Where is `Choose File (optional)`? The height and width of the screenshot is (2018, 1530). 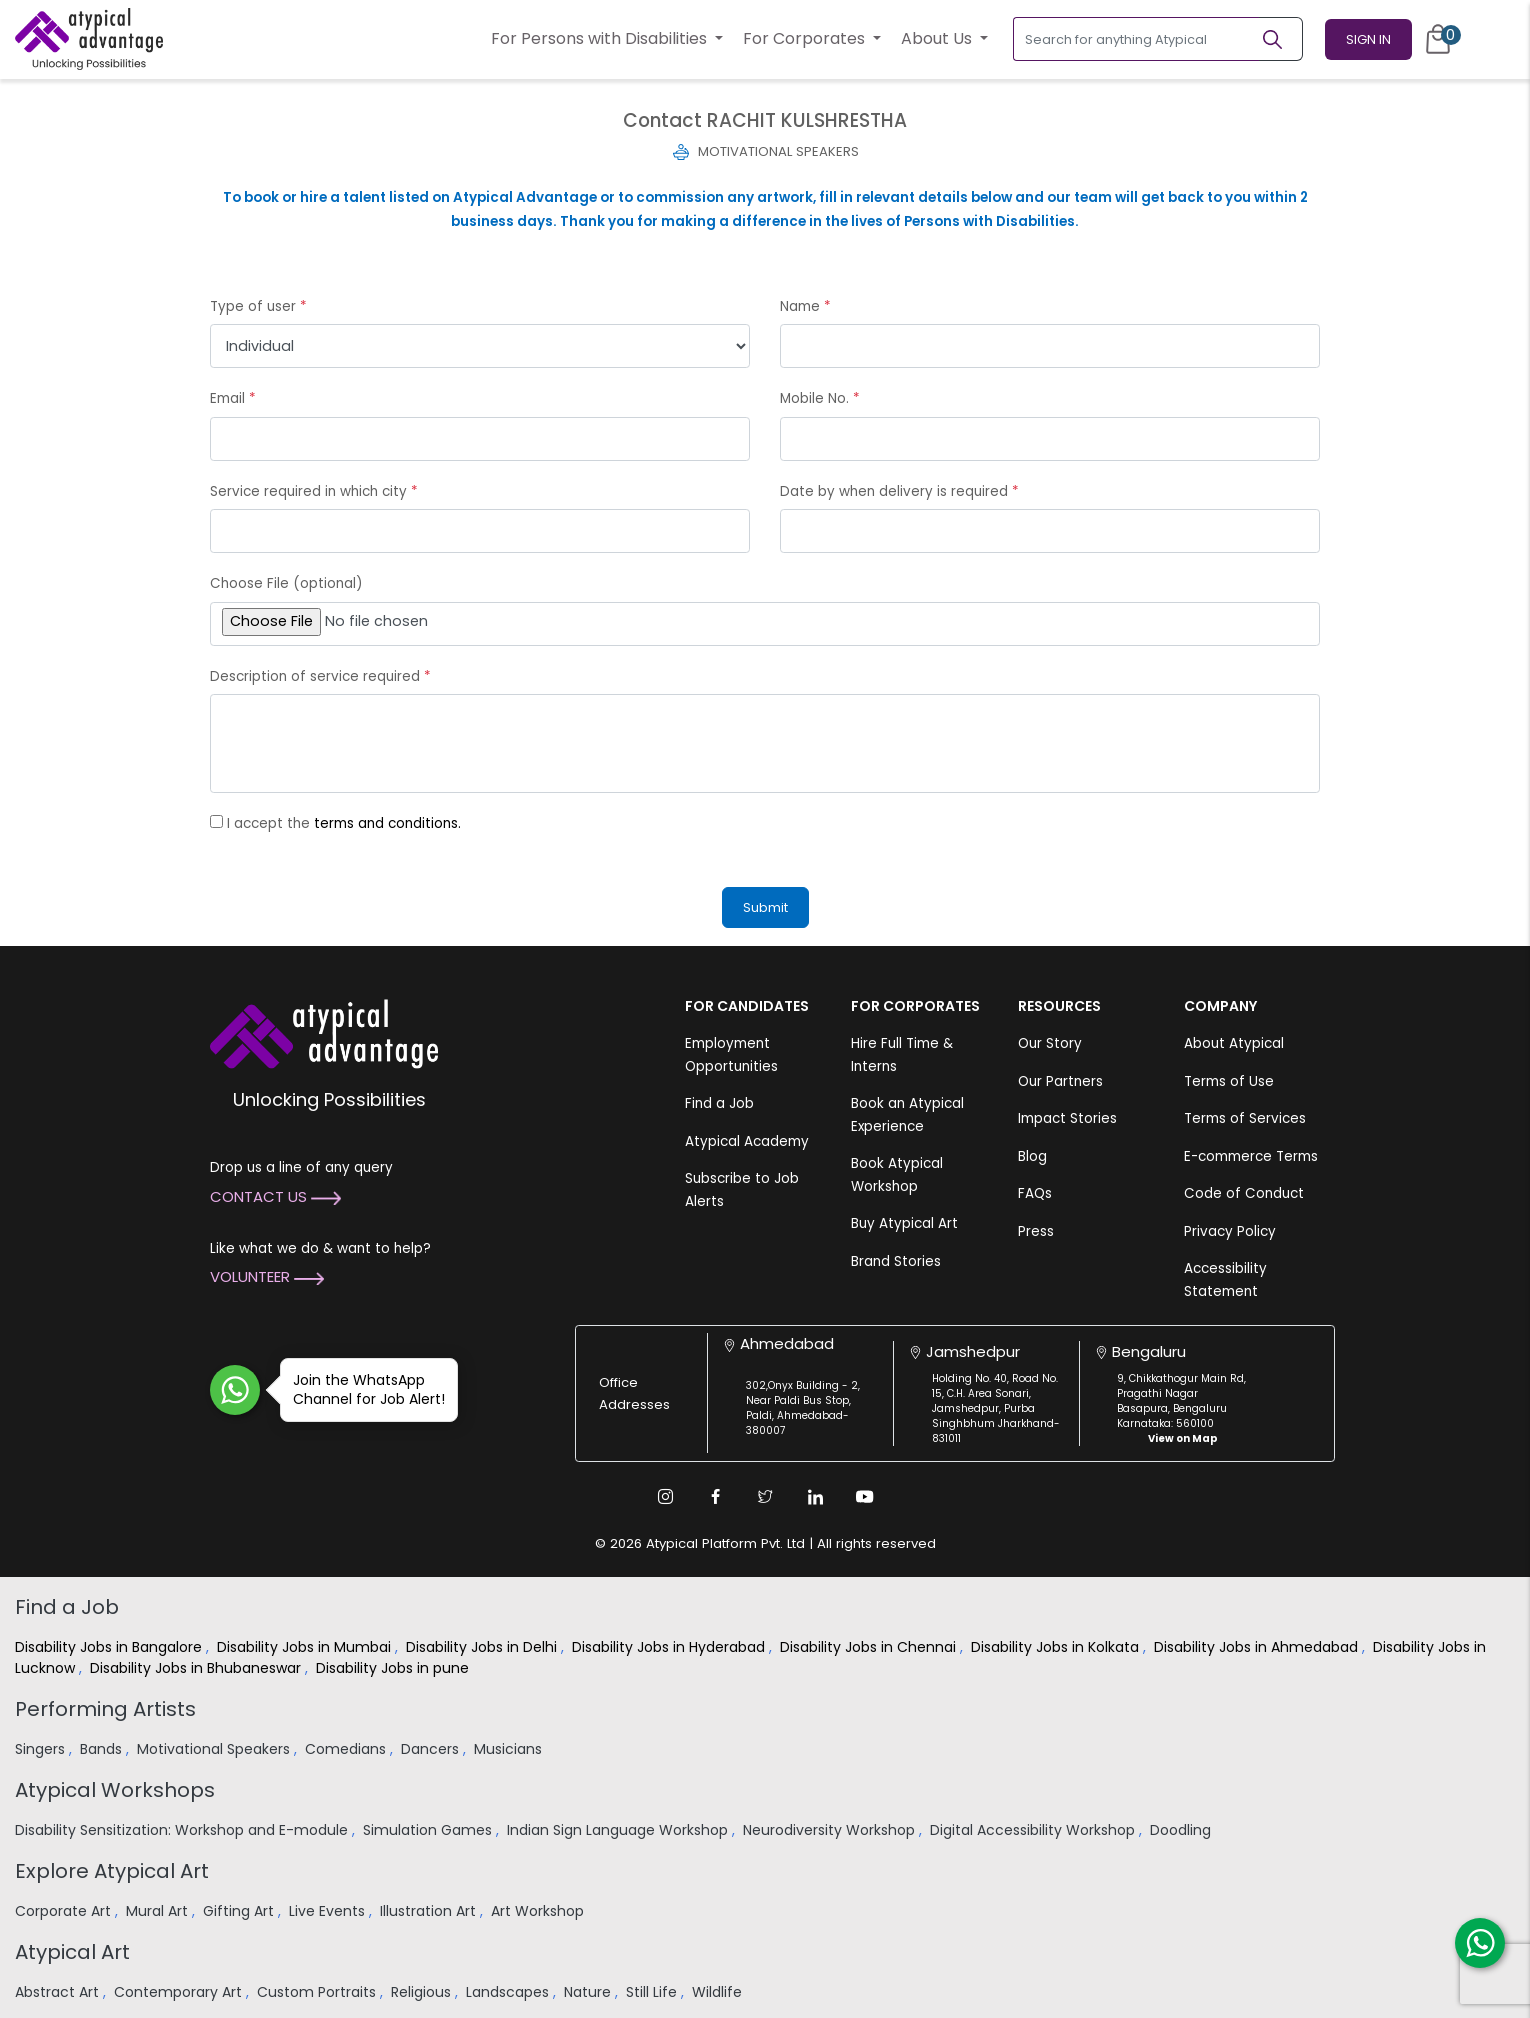
Choose File (optional) is located at coordinates (286, 583).